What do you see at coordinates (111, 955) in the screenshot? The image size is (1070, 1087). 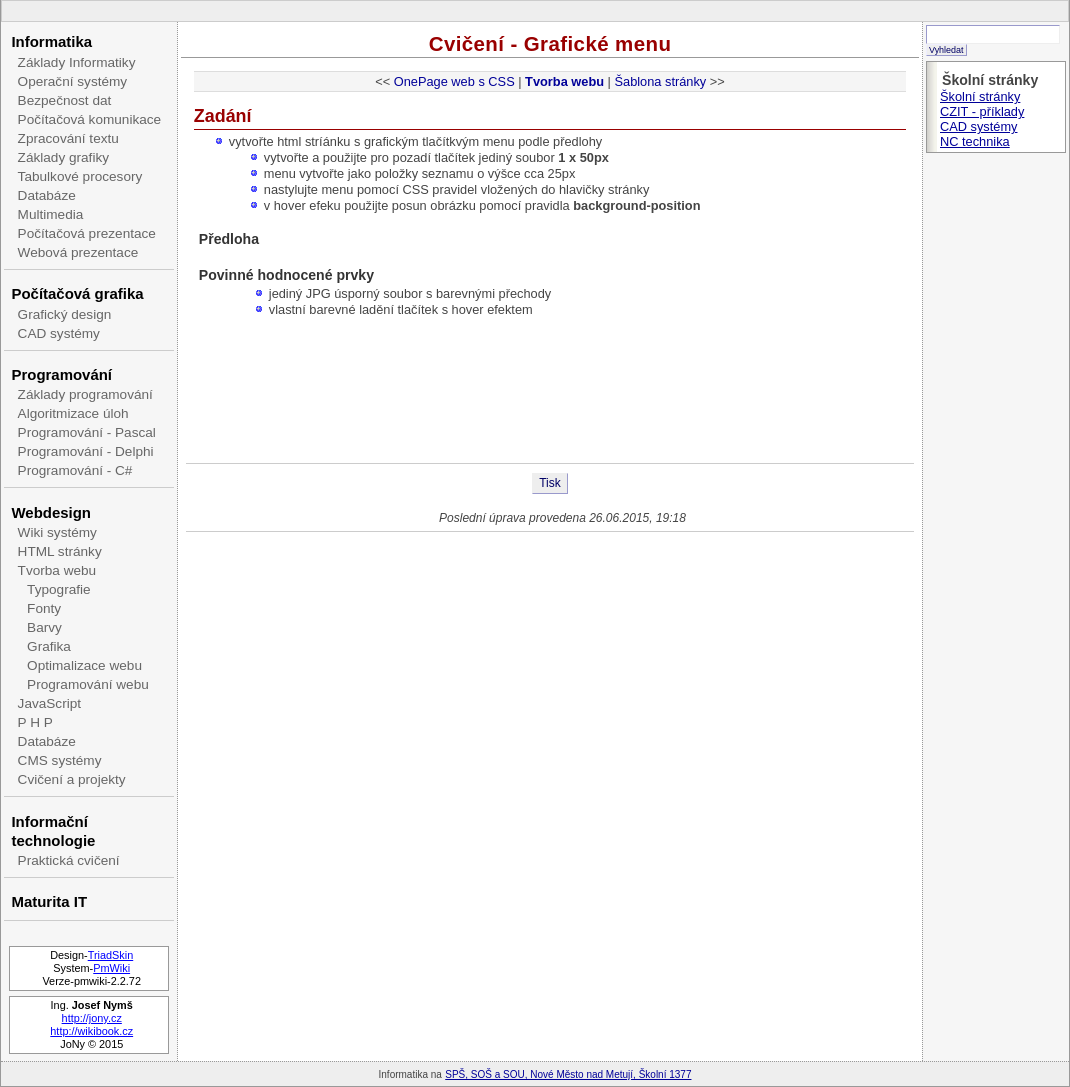 I see `TriadSkin` at bounding box center [111, 955].